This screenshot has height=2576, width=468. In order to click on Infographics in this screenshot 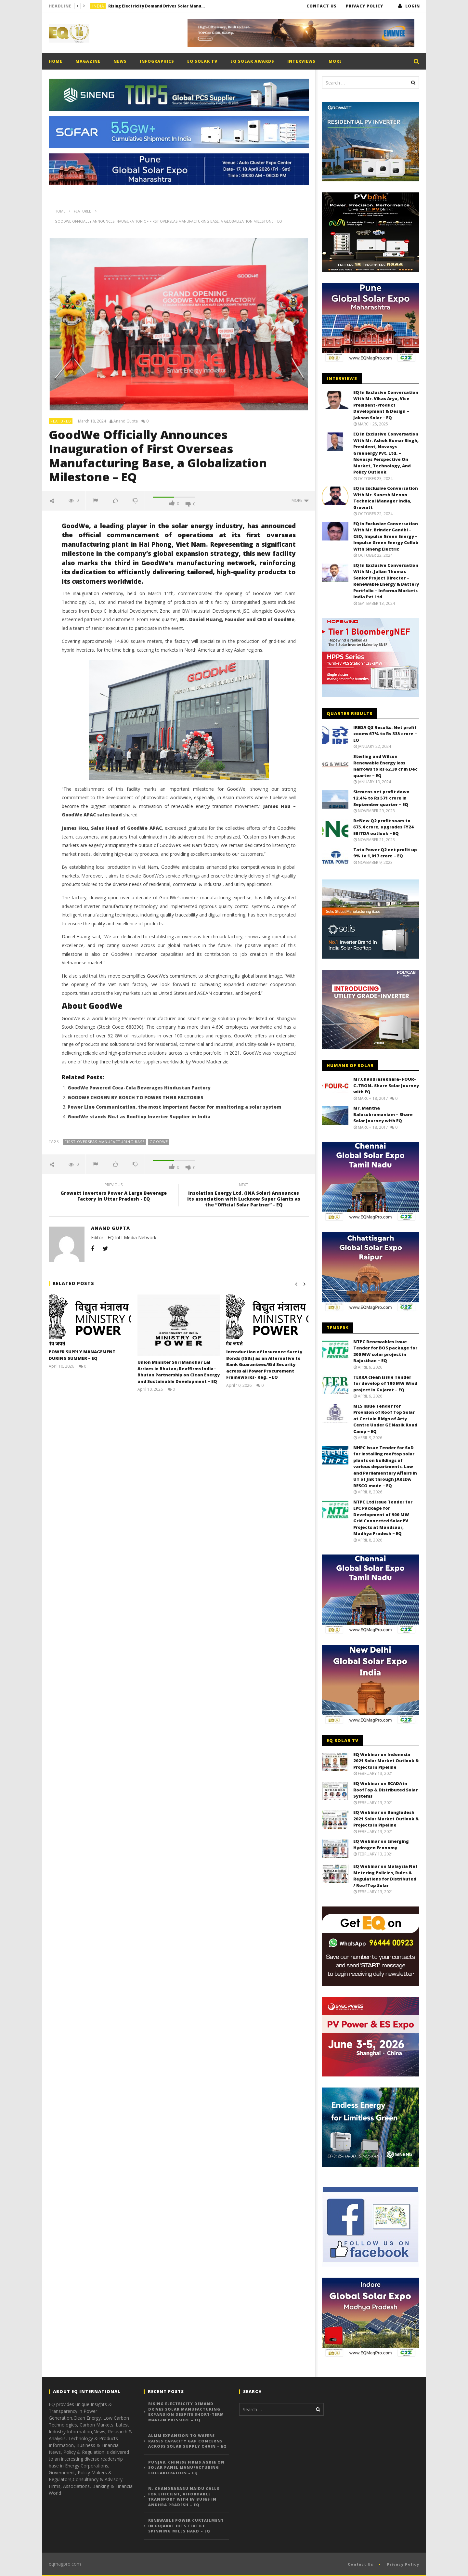, I will do `click(157, 61)`.